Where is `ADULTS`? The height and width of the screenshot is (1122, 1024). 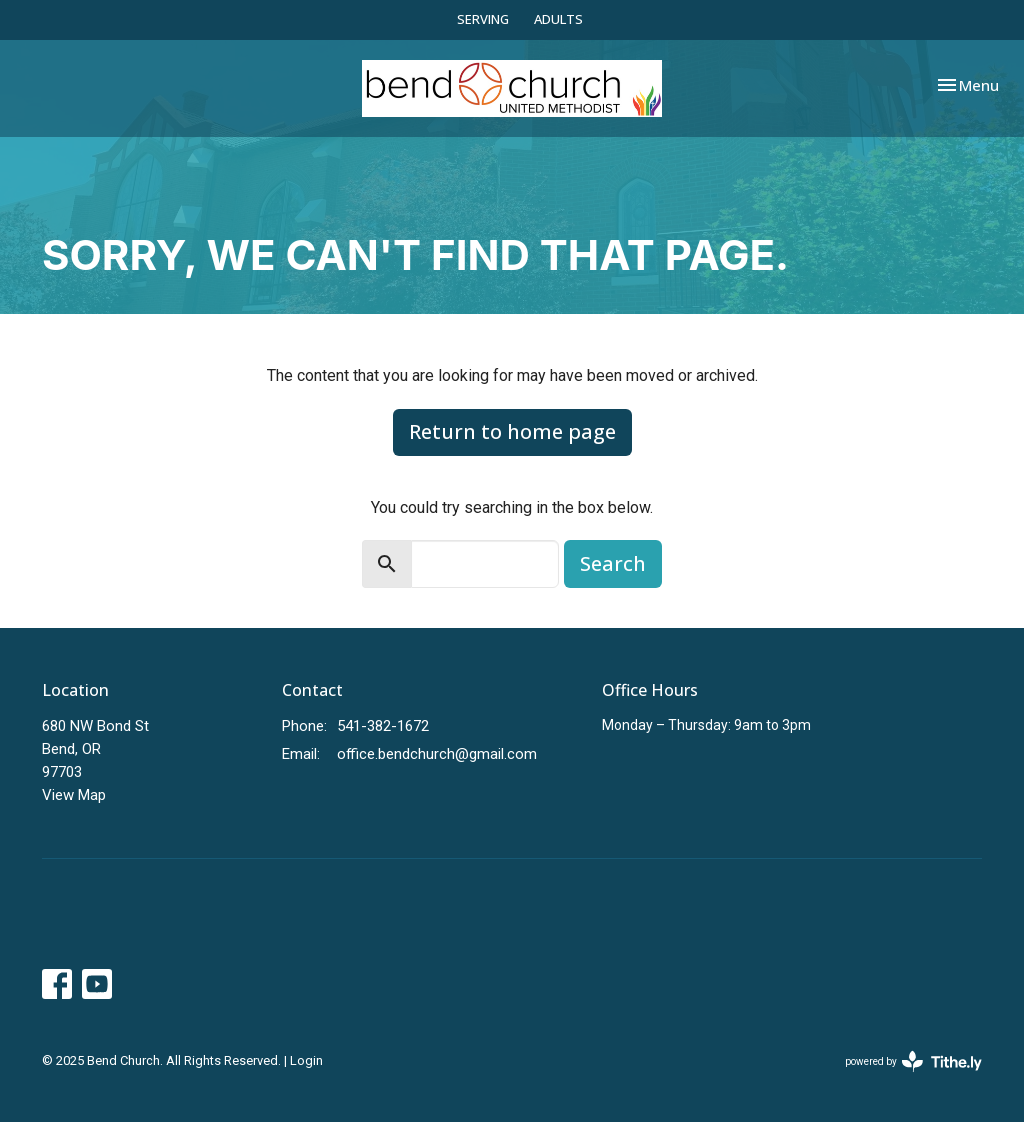
ADULTS is located at coordinates (558, 19).